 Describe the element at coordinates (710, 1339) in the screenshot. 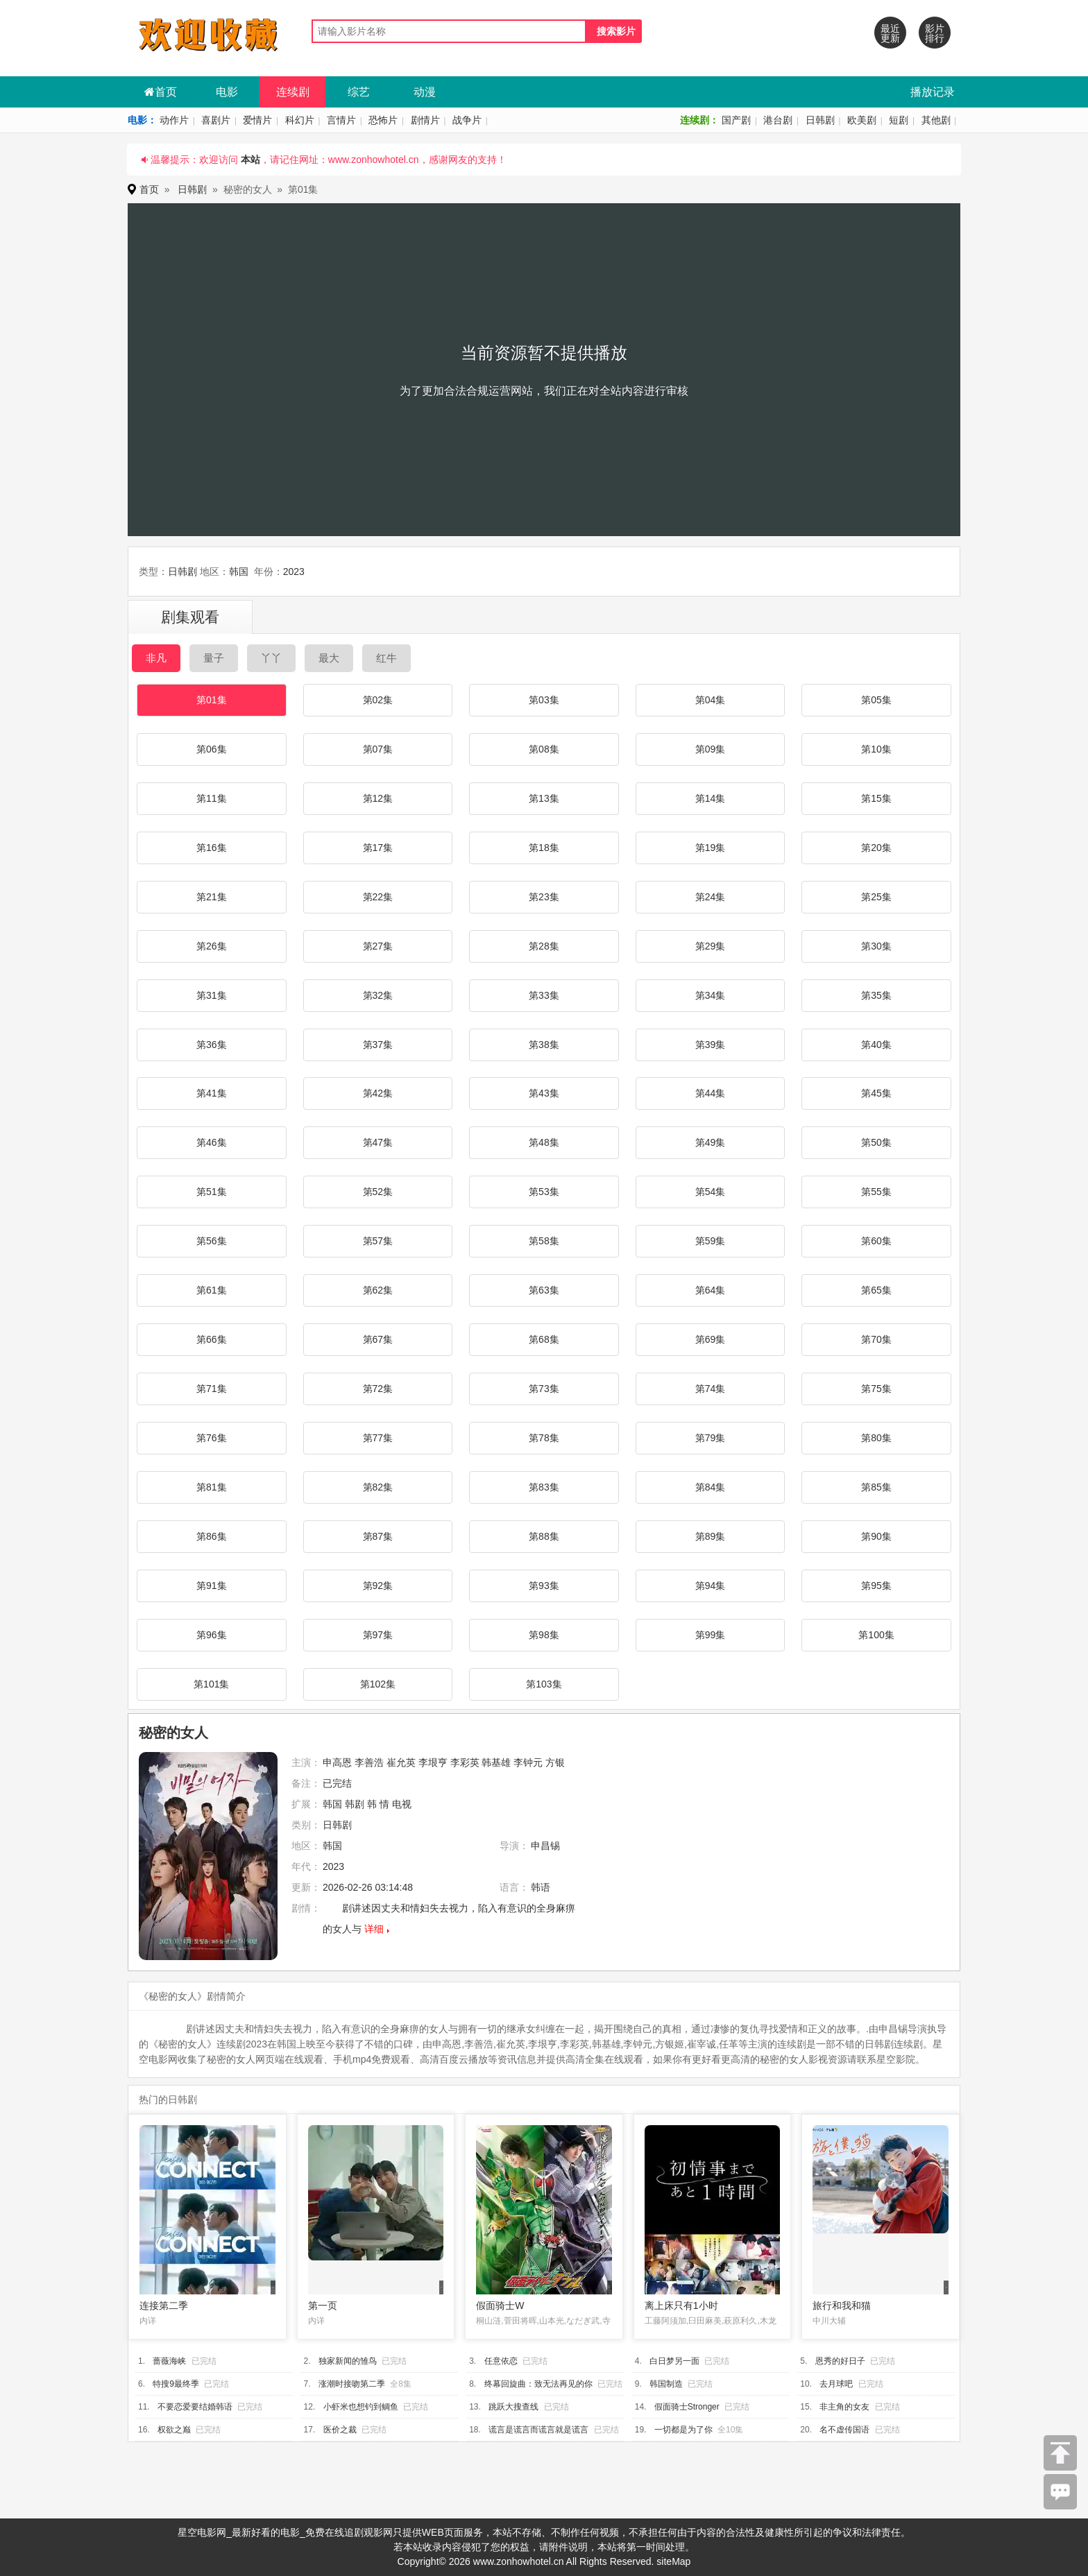

I see `第69集` at that location.